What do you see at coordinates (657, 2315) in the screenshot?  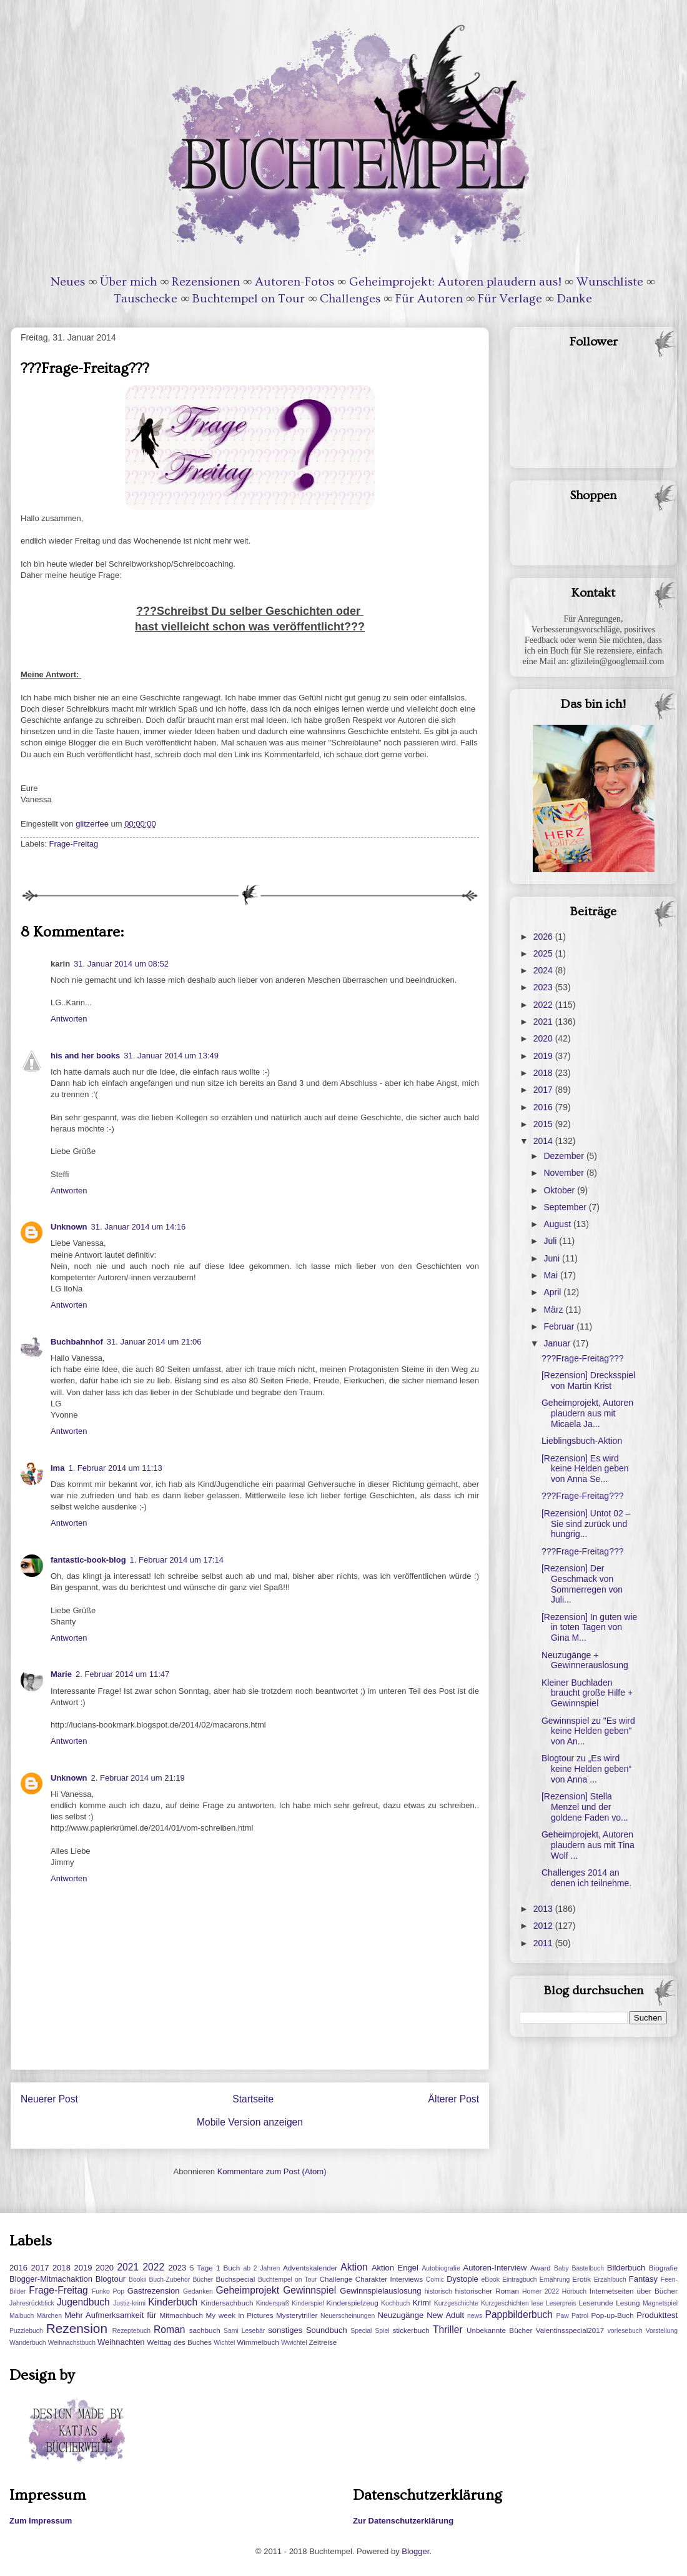 I see `Produkttest` at bounding box center [657, 2315].